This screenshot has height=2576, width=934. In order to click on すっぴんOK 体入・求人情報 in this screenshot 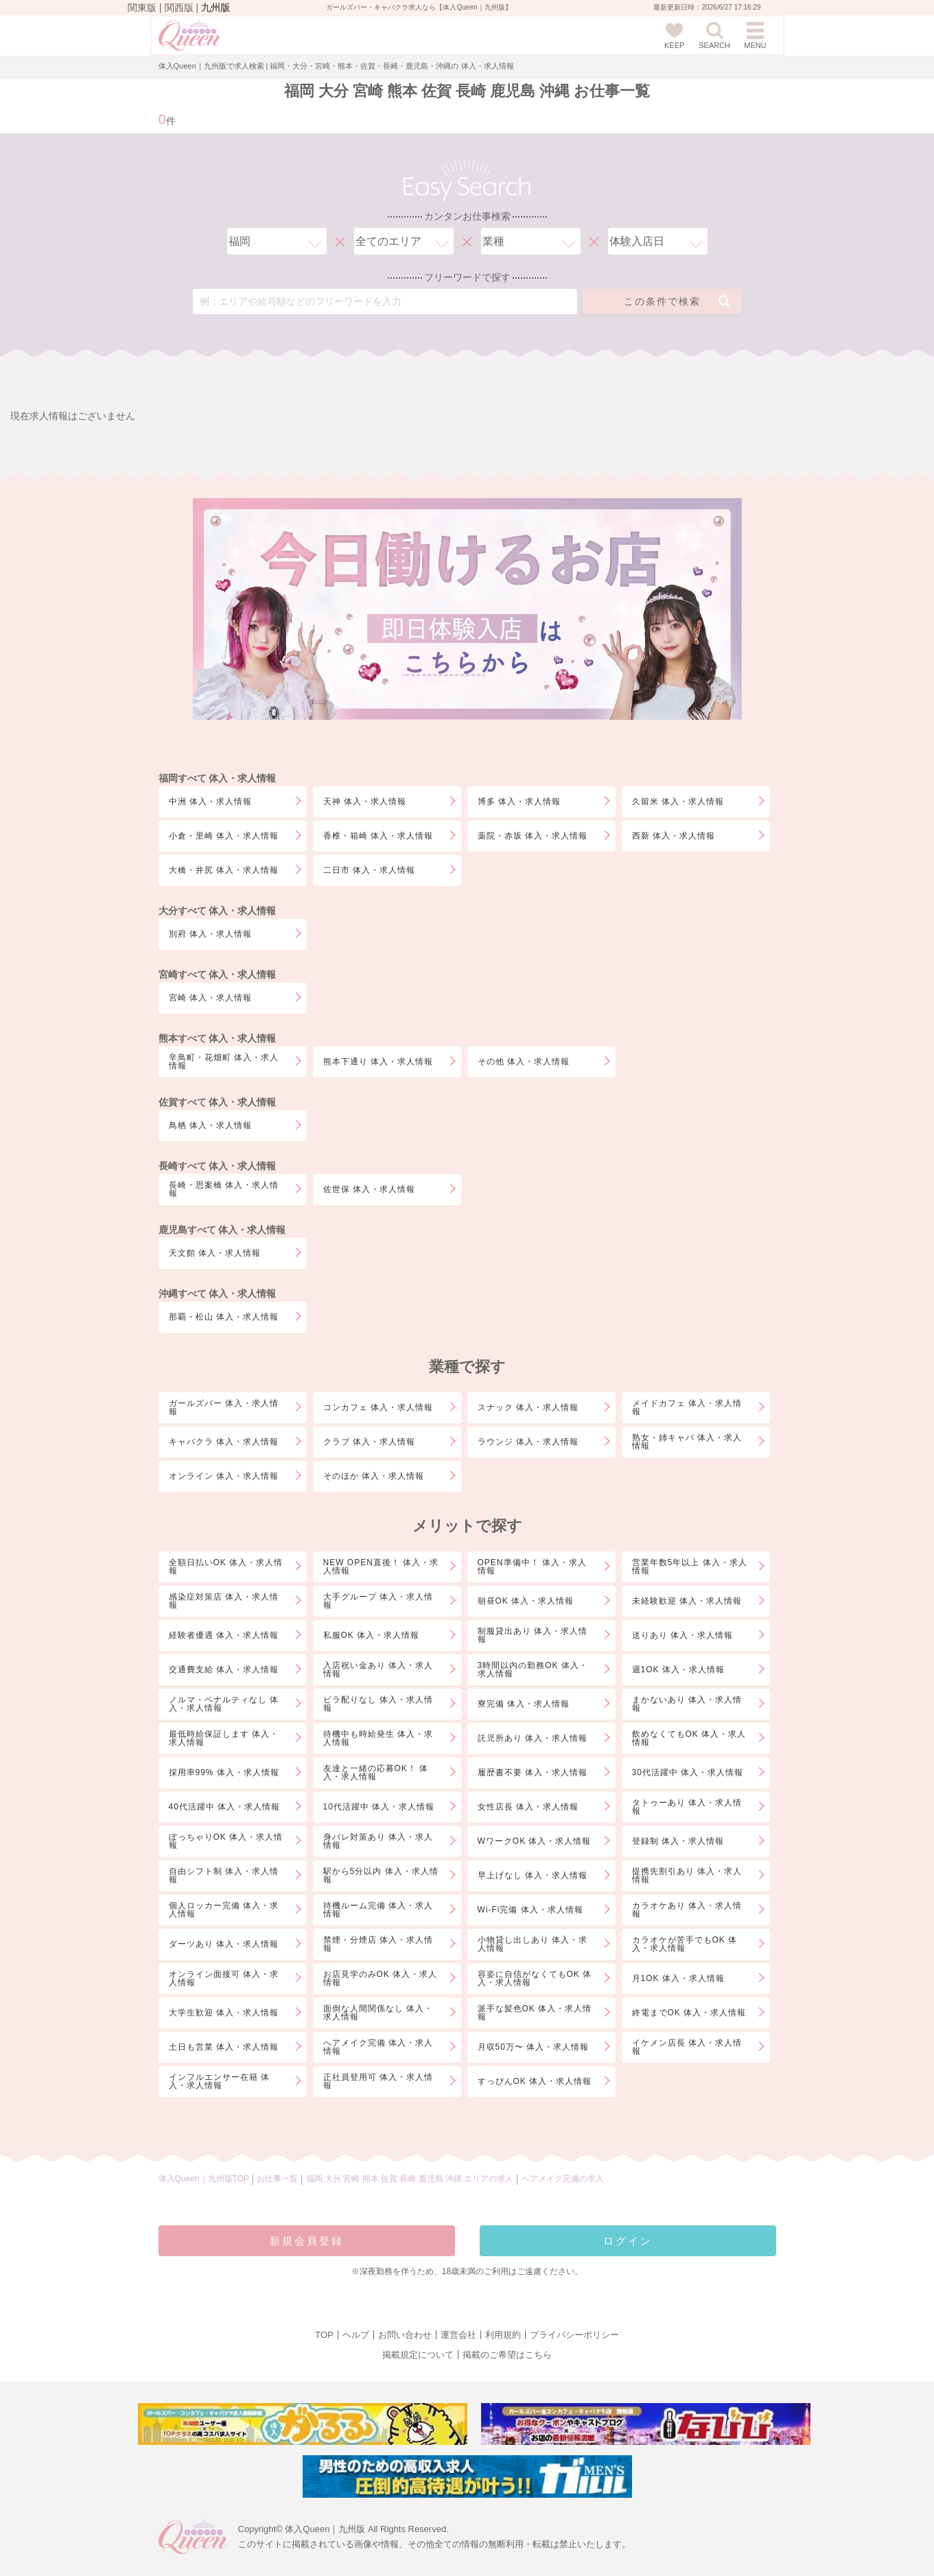, I will do `click(535, 2081)`.